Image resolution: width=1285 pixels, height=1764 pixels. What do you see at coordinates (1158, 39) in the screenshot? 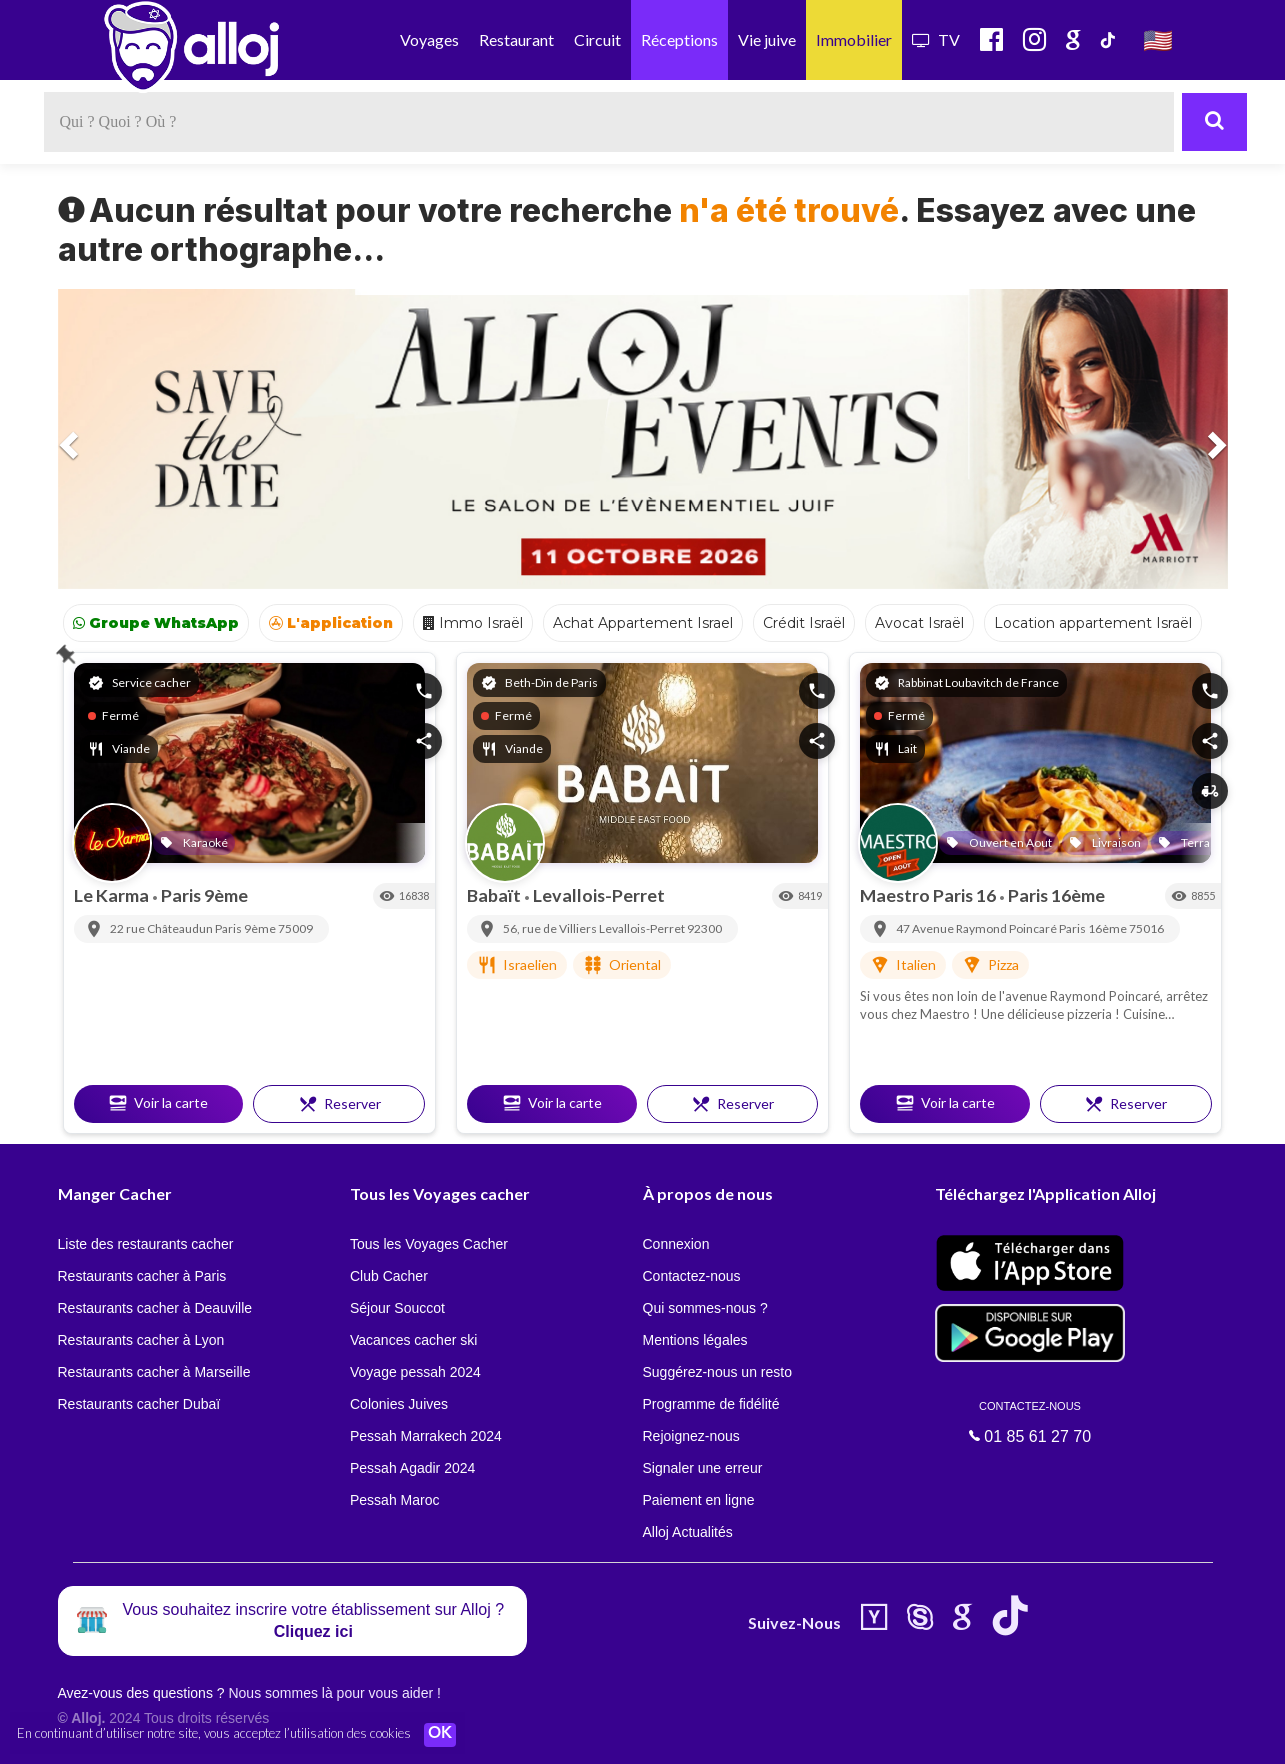
I see `🇺🇸` at bounding box center [1158, 39].